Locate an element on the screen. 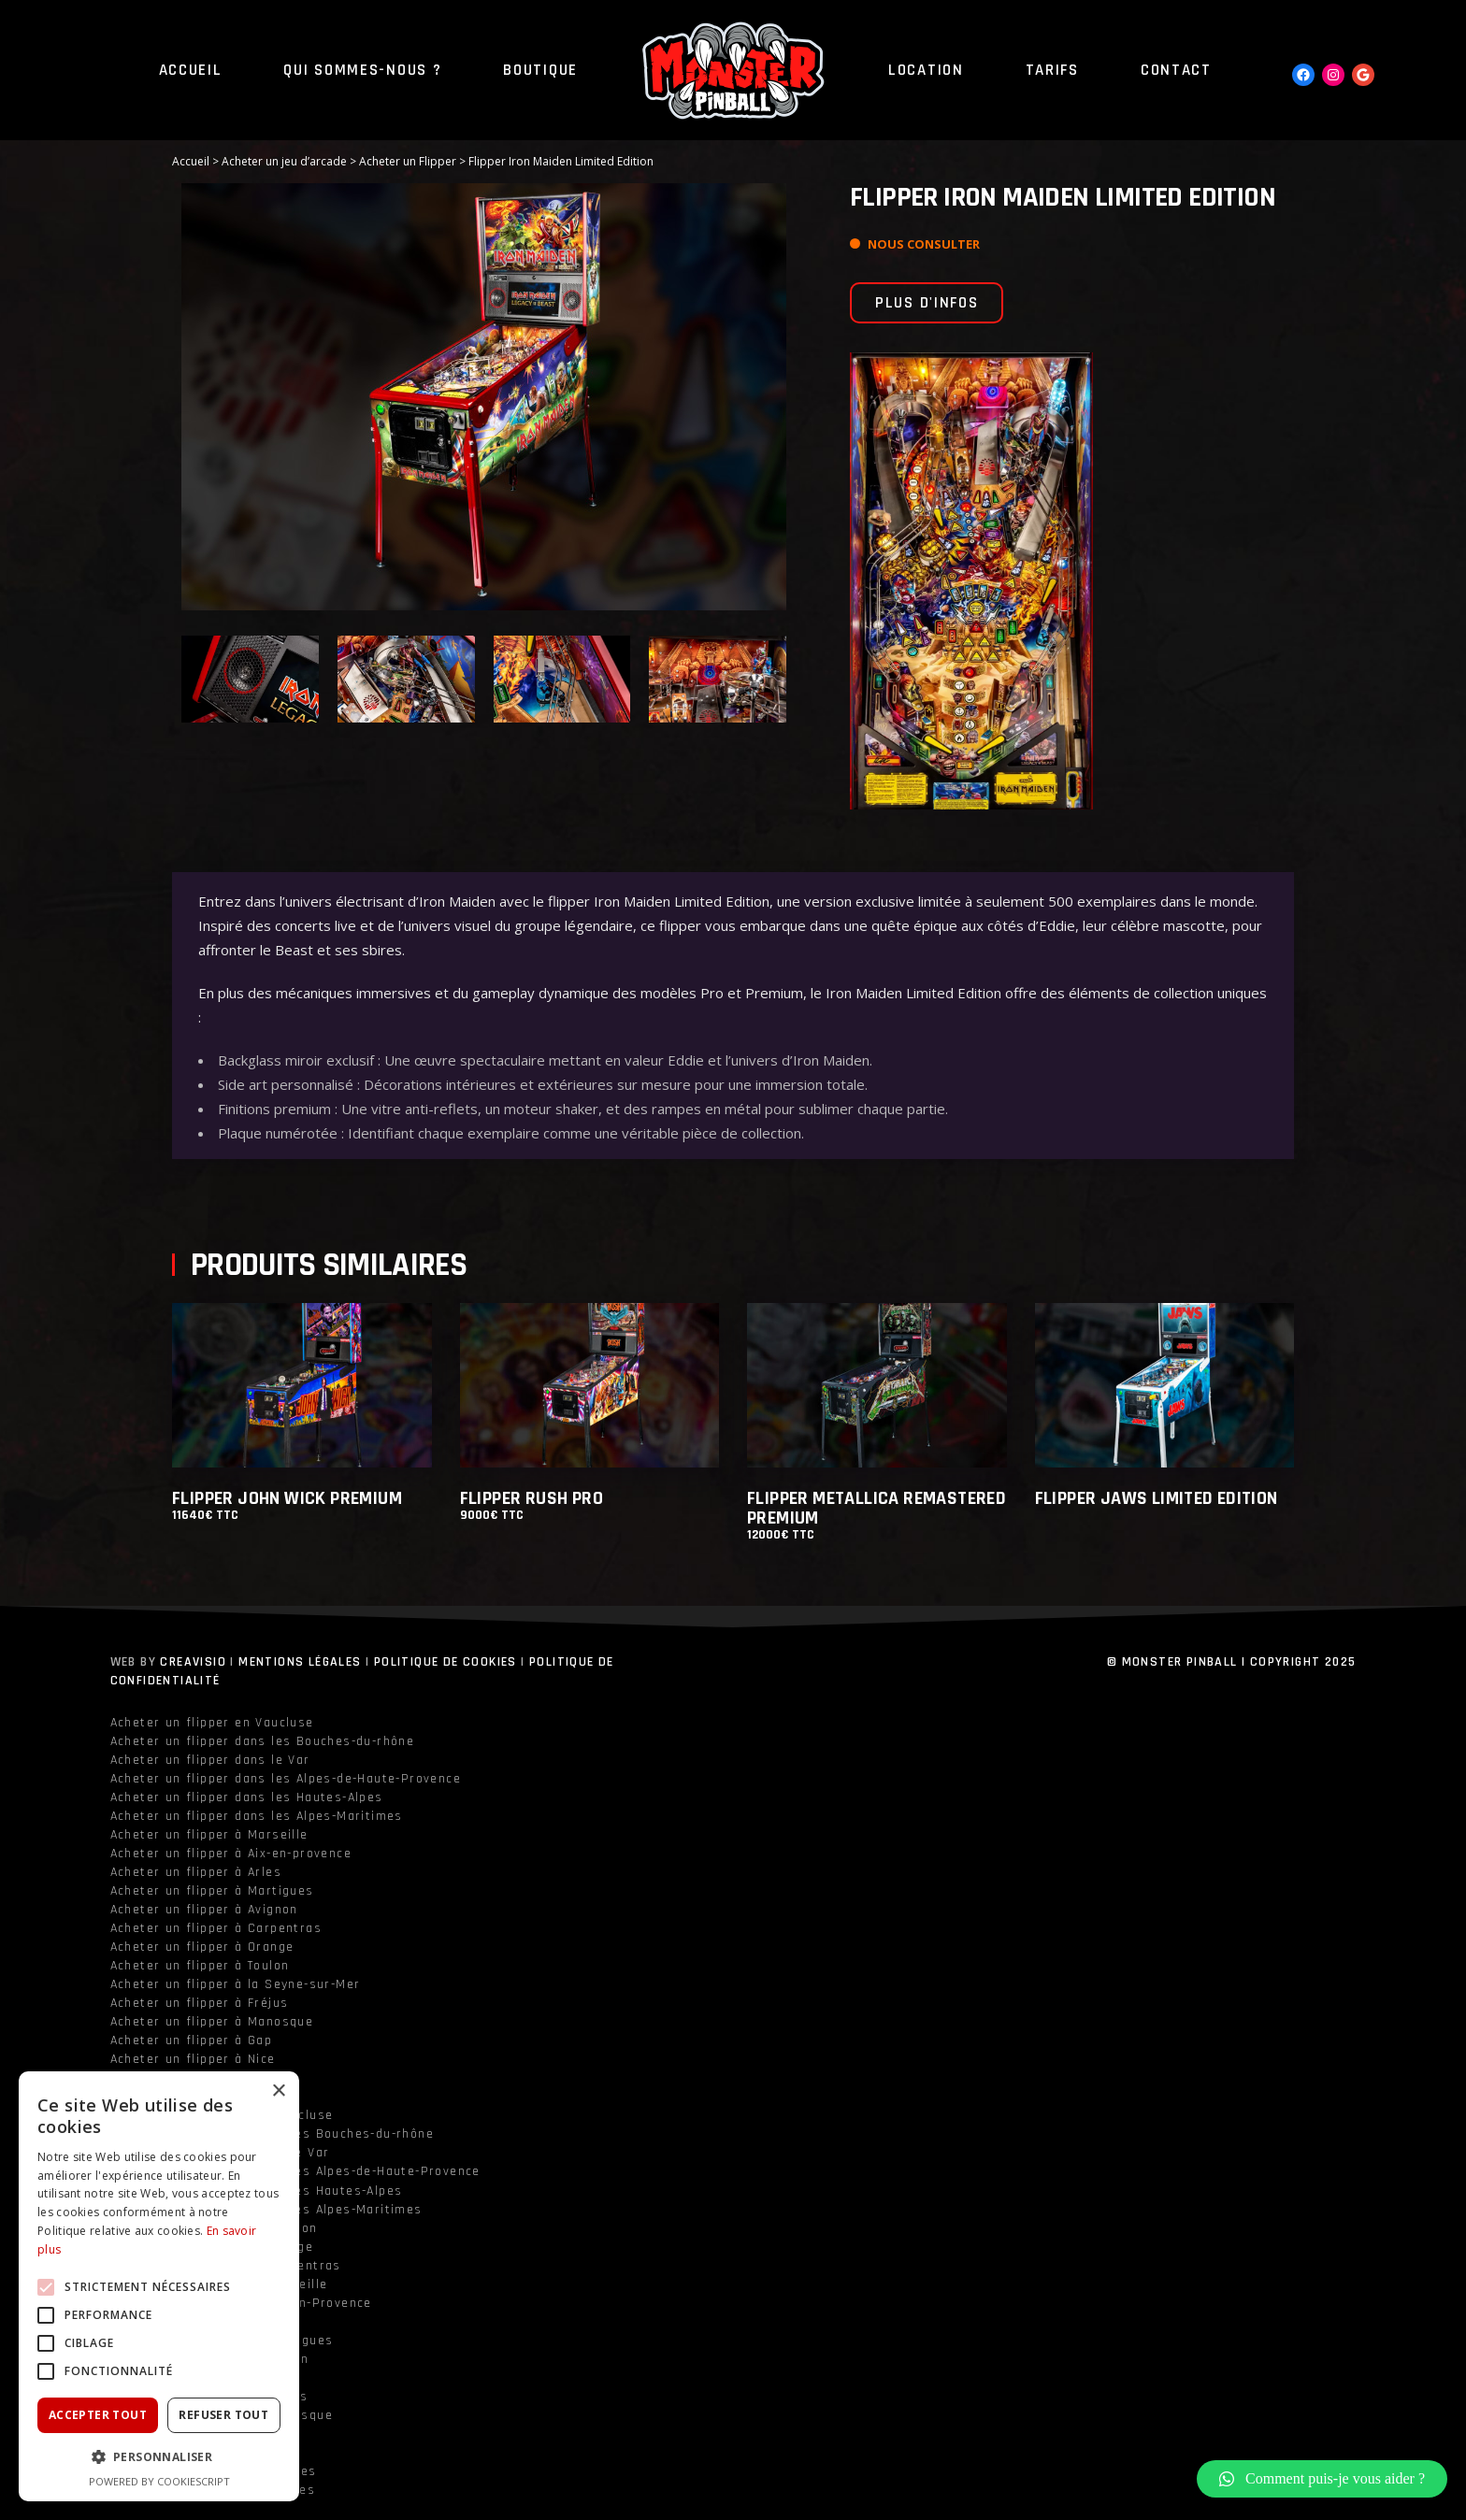  Politique de cookies is located at coordinates (445, 1662).